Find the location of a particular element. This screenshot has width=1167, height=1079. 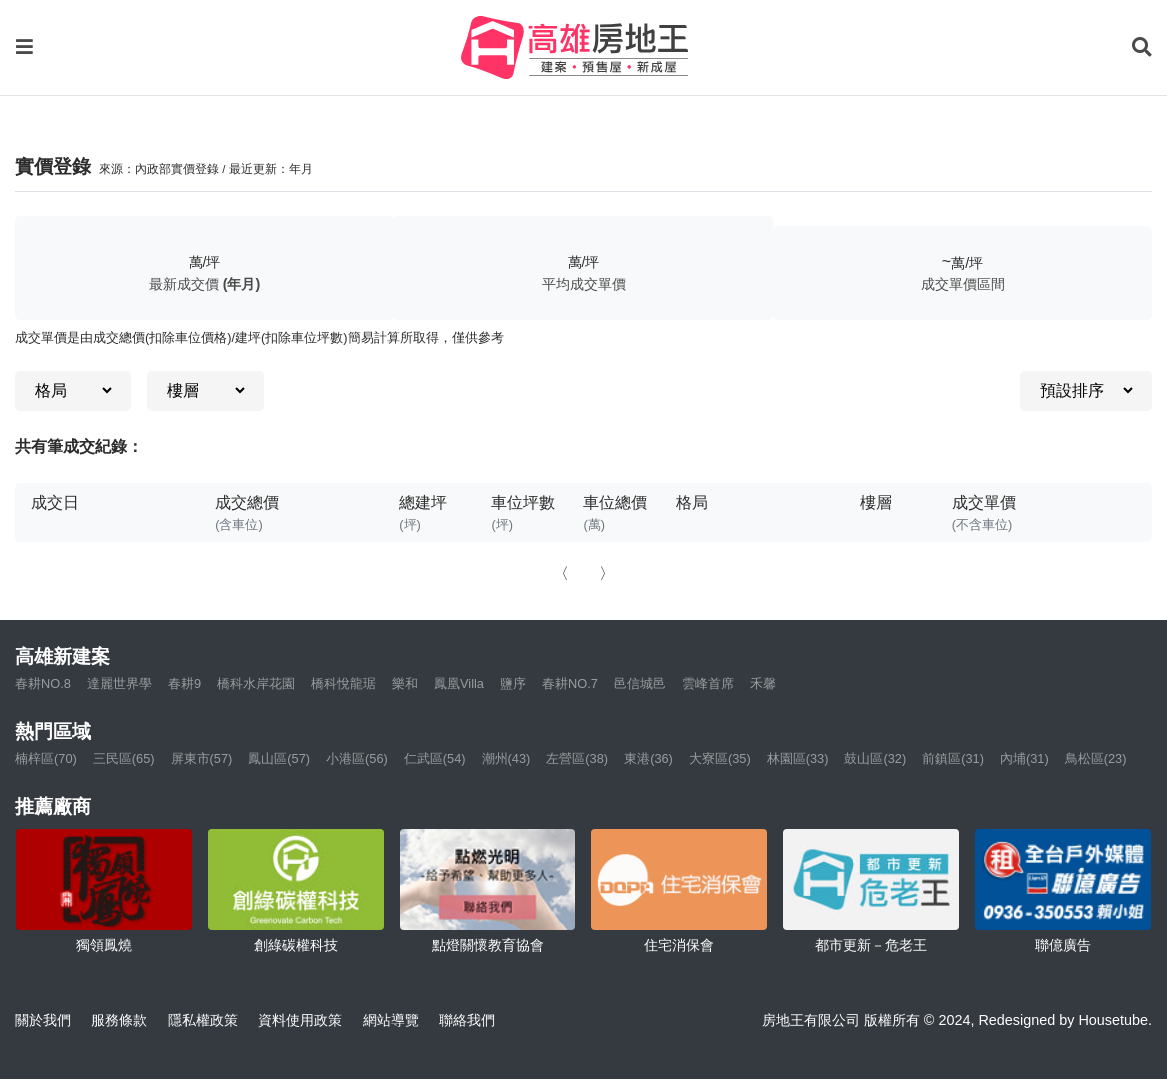

內埔(31) is located at coordinates (1024, 758).